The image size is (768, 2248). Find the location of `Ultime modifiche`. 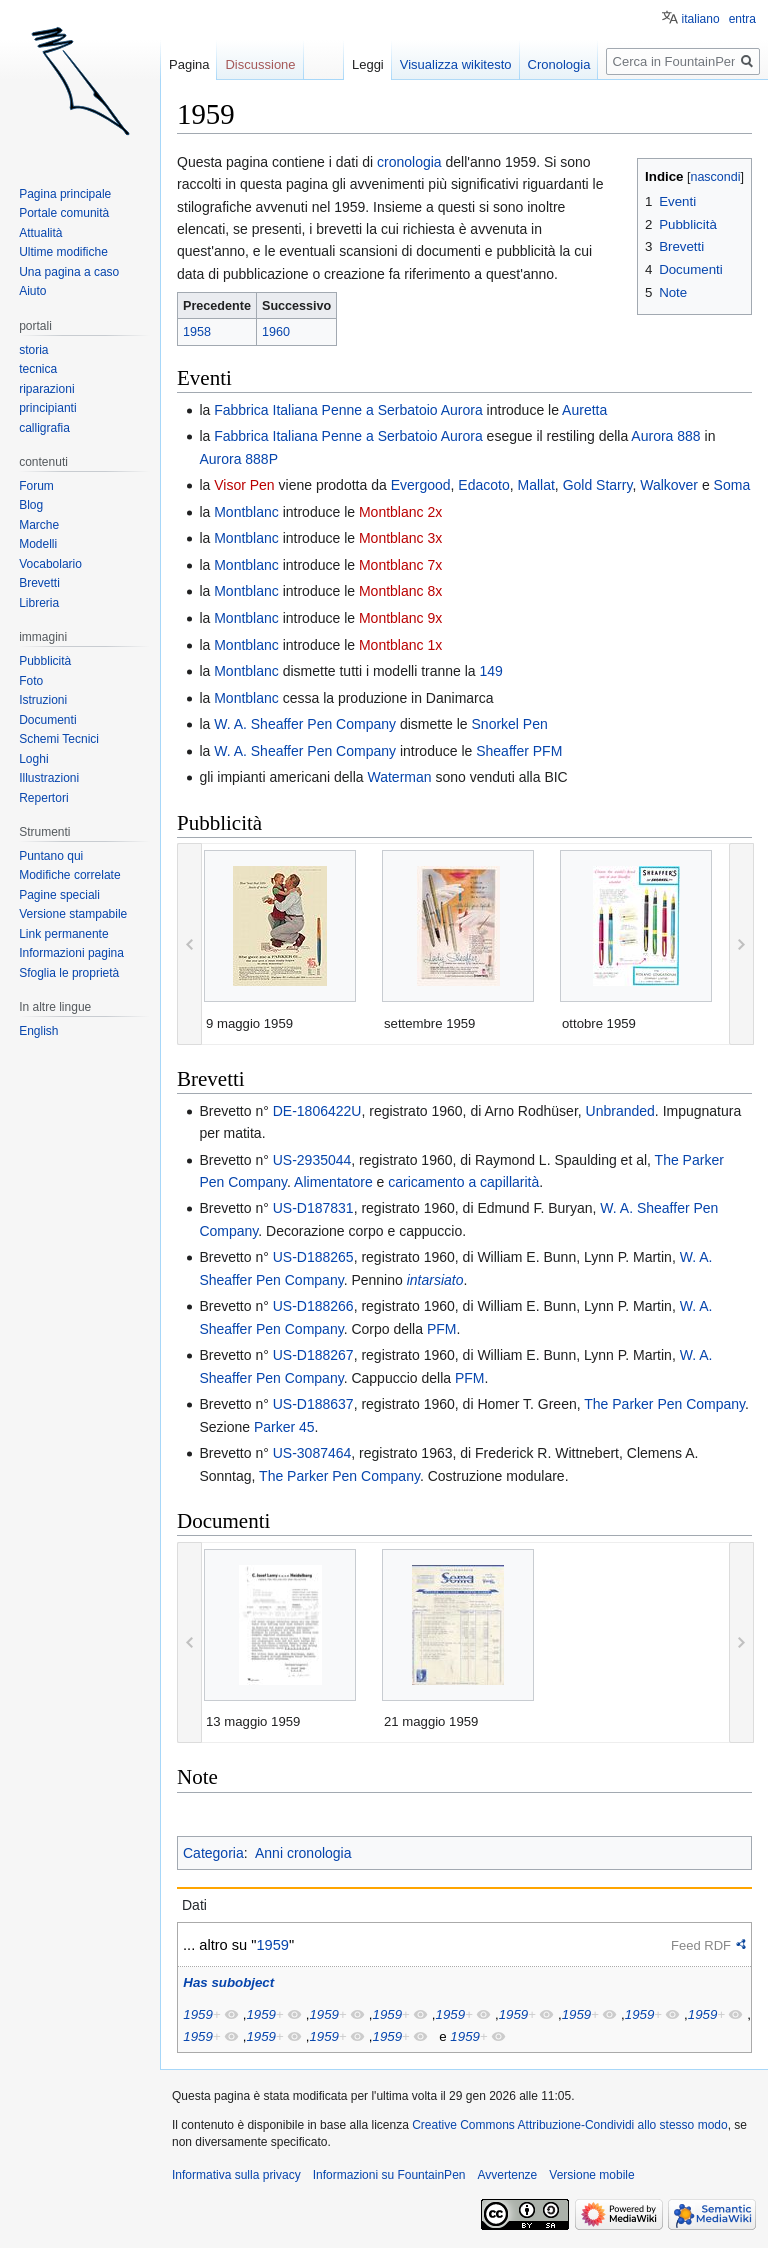

Ultime modifiche is located at coordinates (63, 252).